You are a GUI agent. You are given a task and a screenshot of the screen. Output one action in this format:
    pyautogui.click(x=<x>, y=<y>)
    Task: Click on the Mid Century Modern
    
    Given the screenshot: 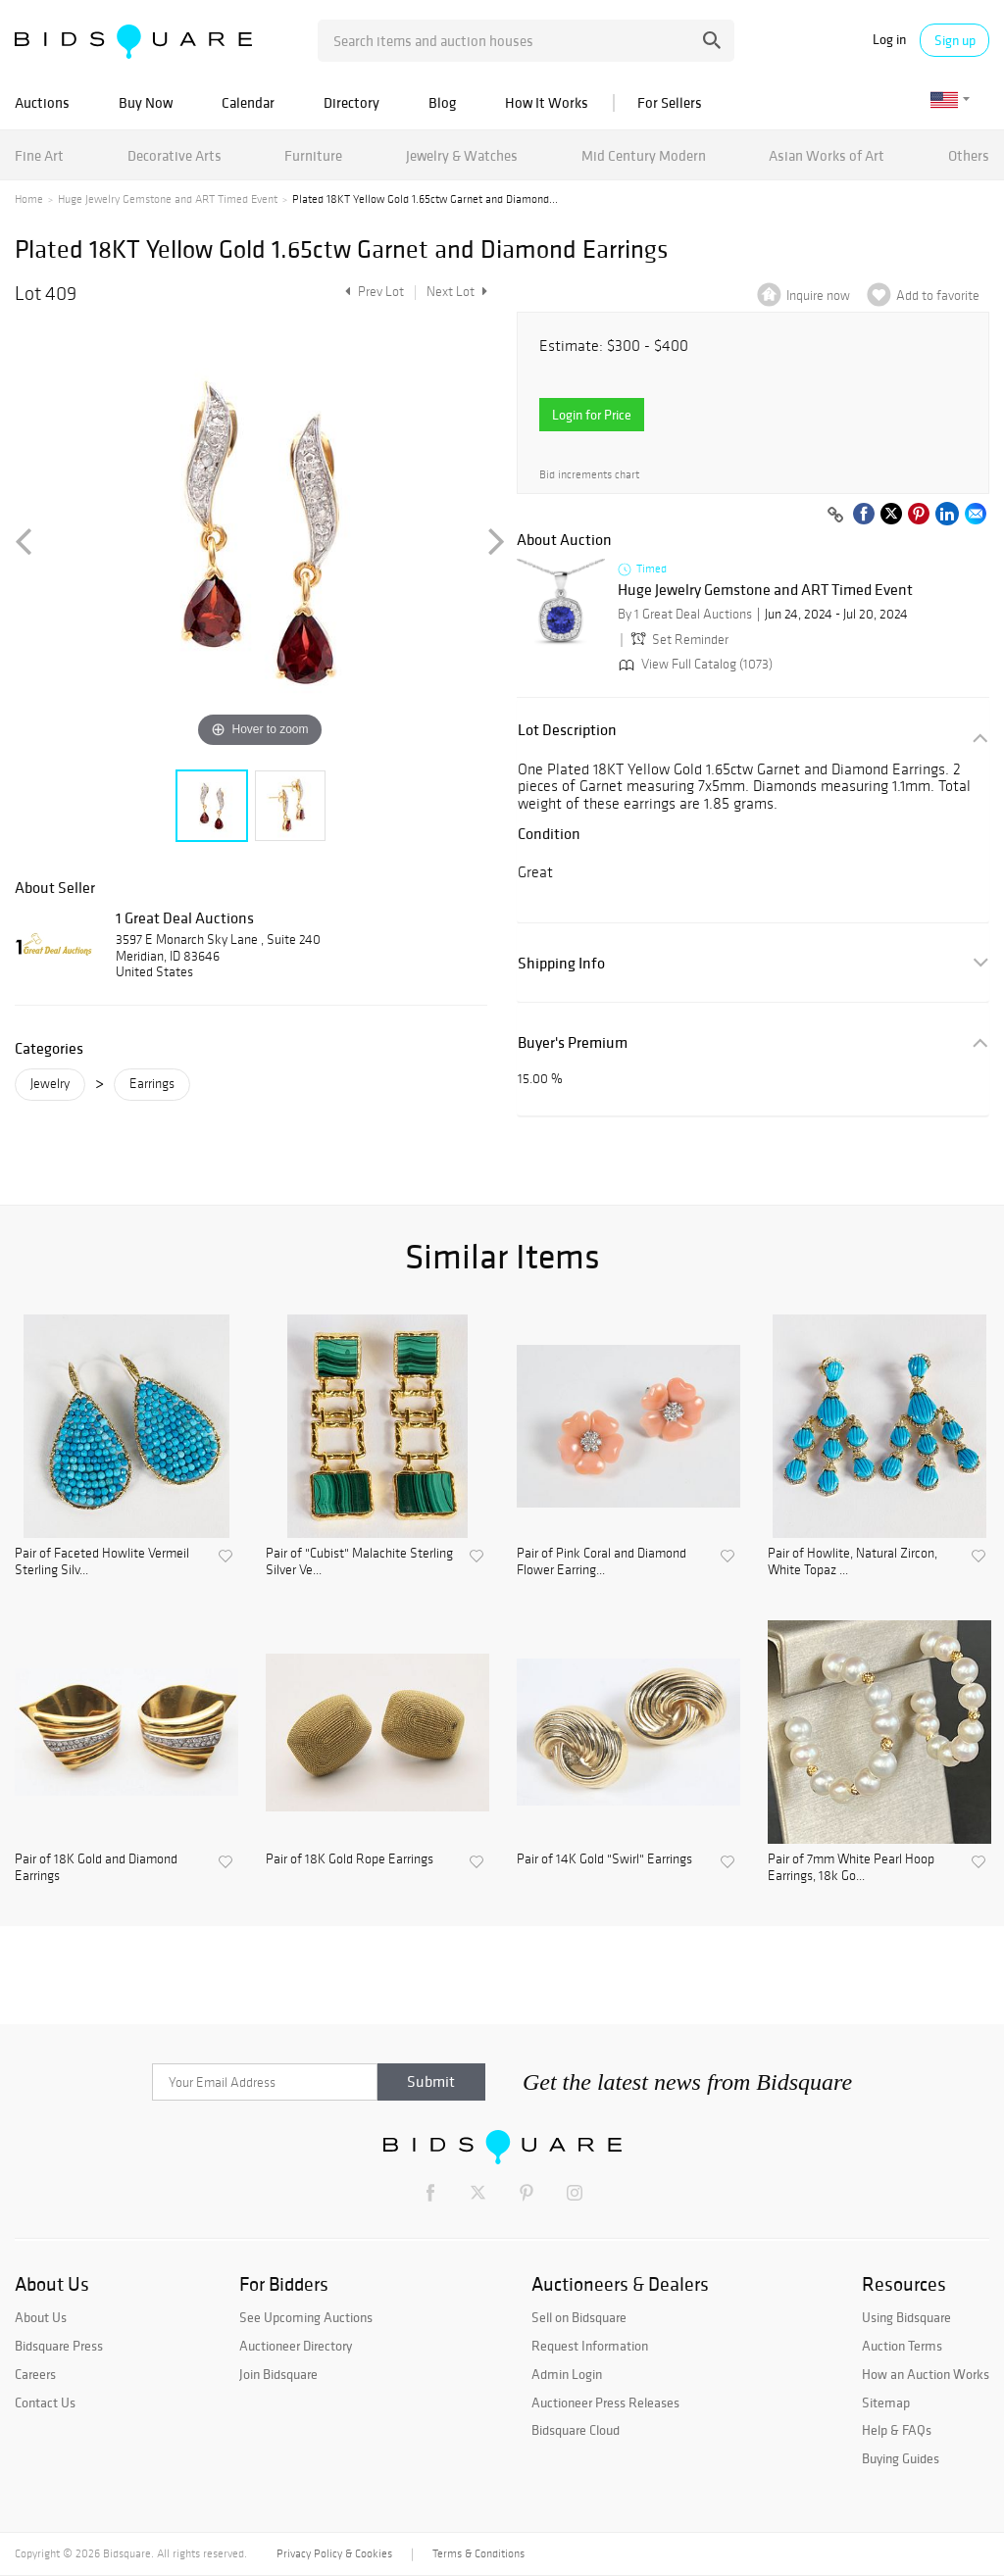 What is the action you would take?
    pyautogui.click(x=643, y=155)
    